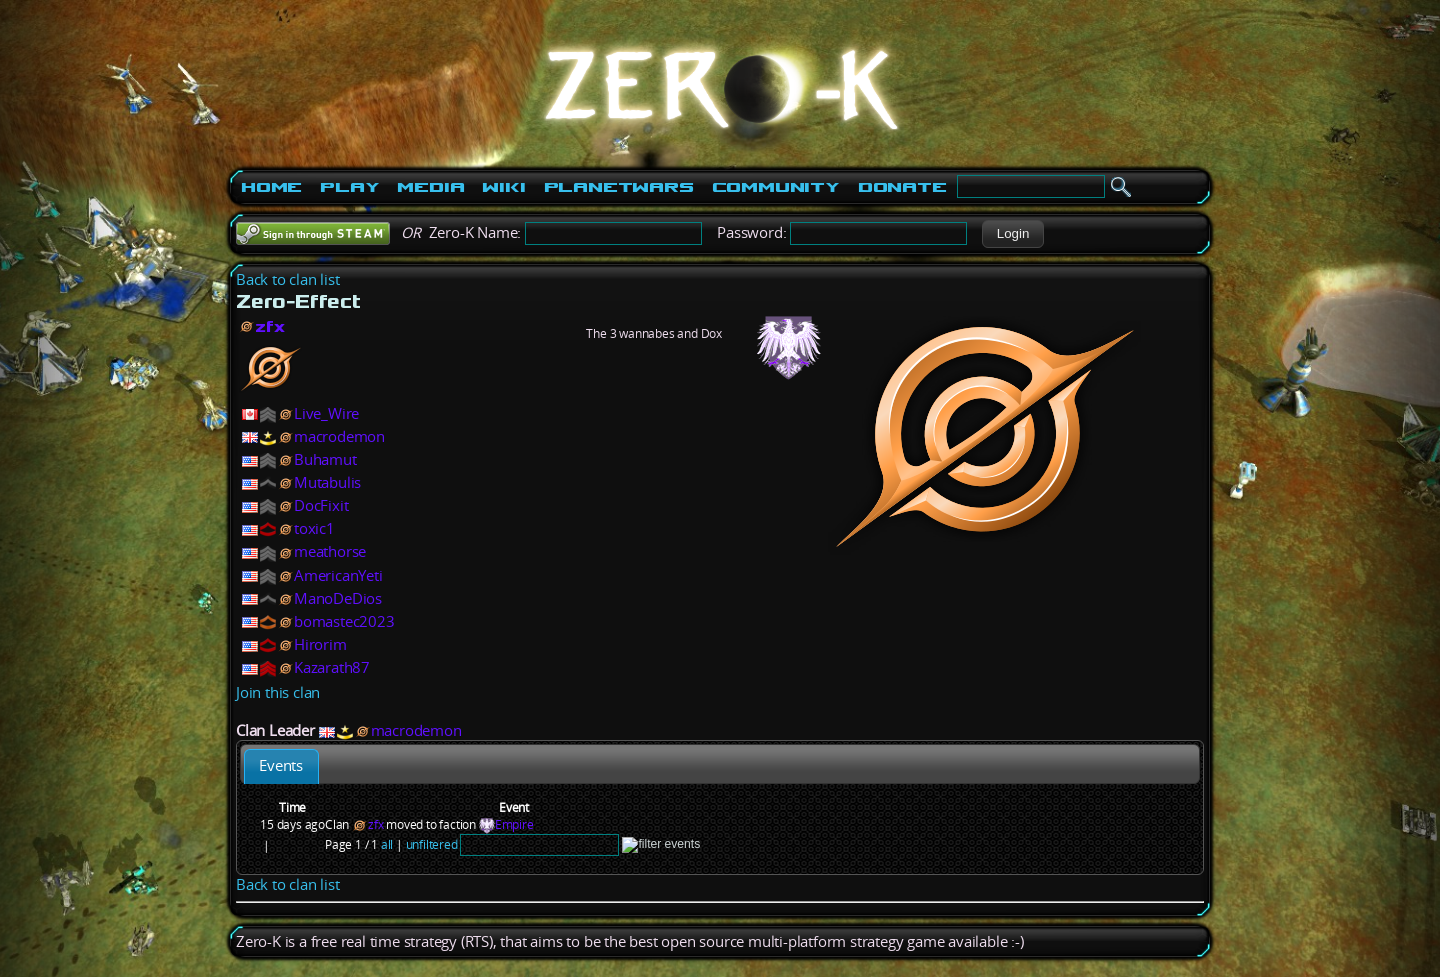  I want to click on unfiltered, so click(432, 844).